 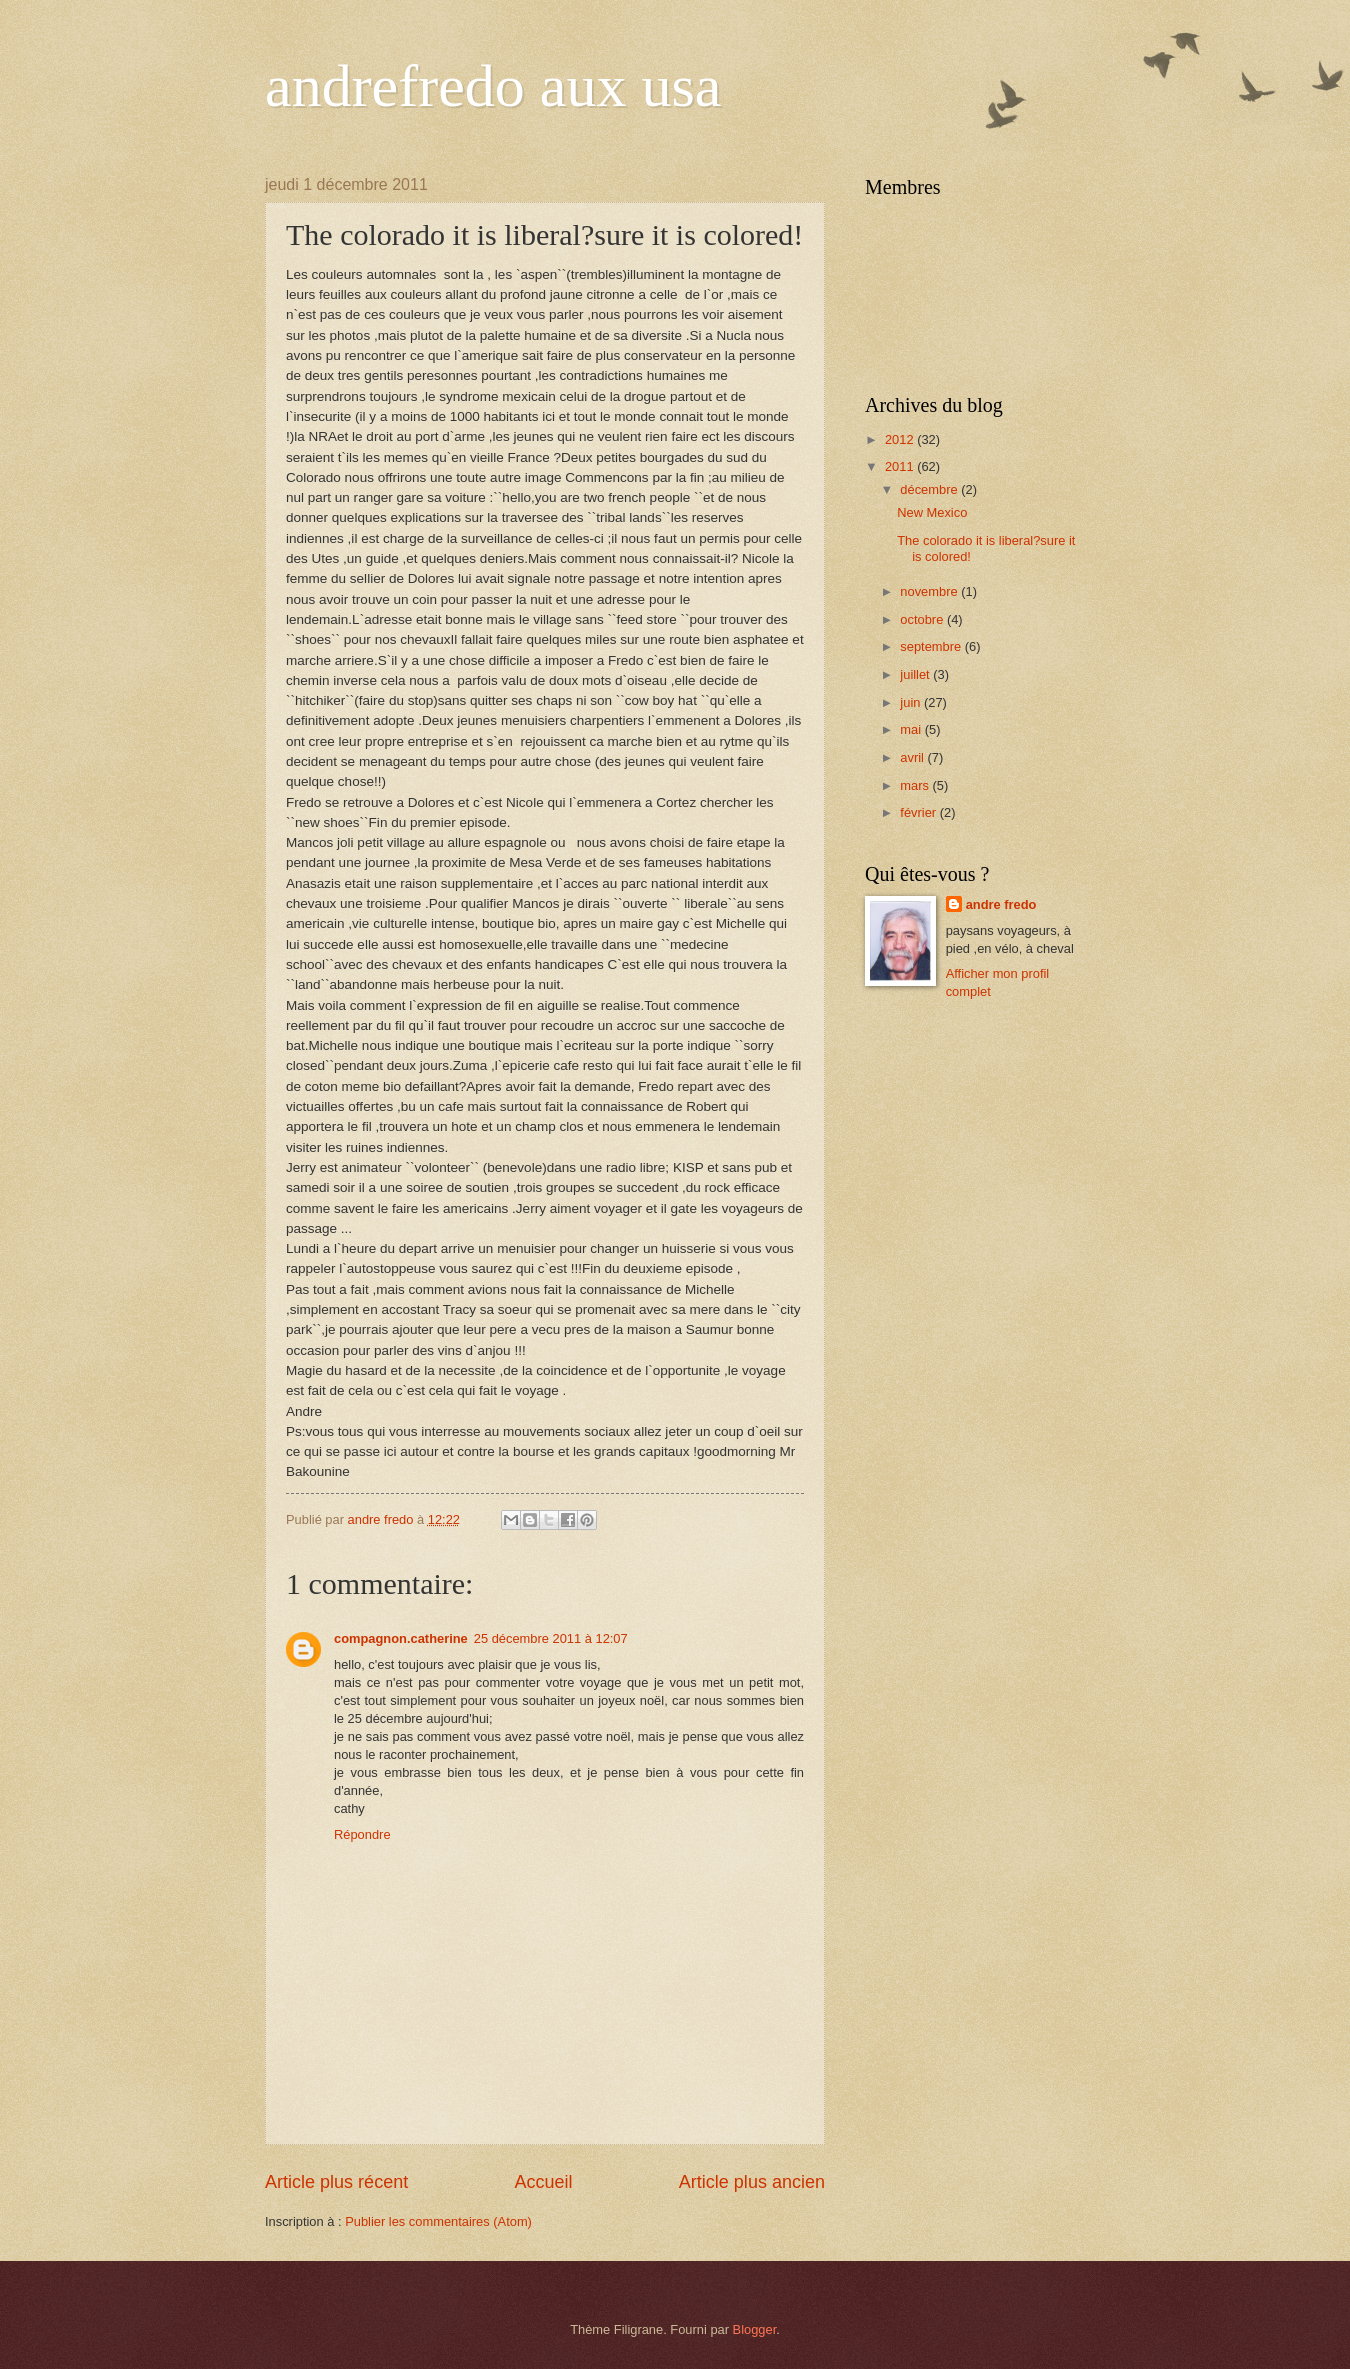 What do you see at coordinates (913, 757) in the screenshot?
I see `avril` at bounding box center [913, 757].